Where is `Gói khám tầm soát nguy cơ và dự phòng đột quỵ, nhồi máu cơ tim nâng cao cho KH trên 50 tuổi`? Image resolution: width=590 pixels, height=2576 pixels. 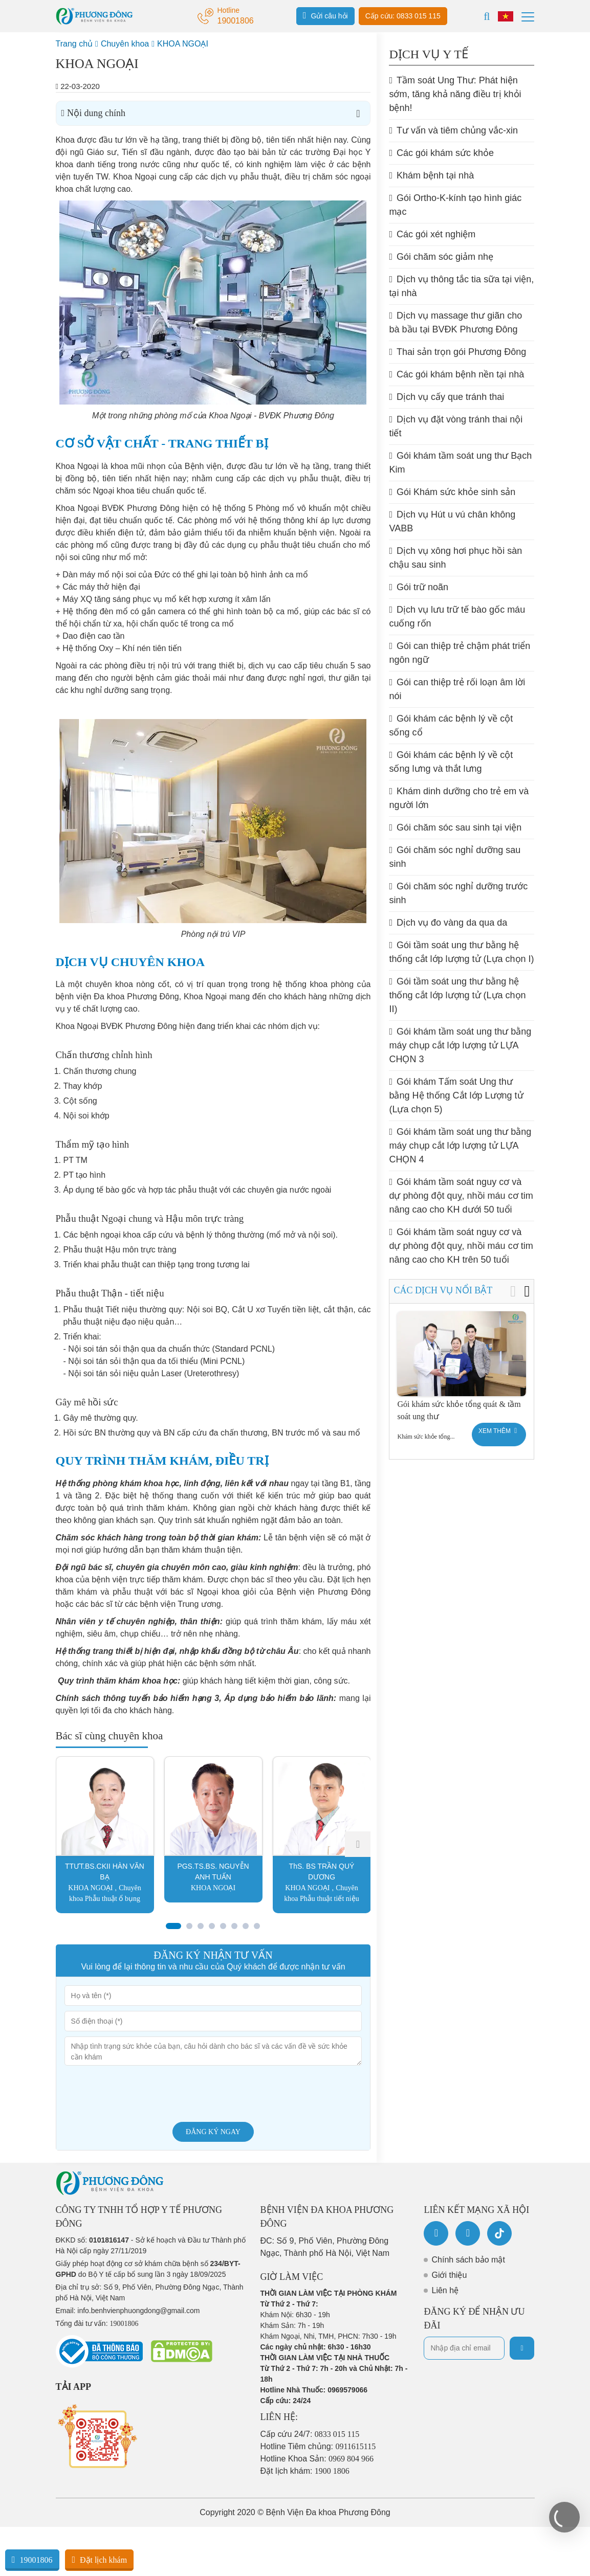 Gói khám tầm soát nguy cơ và dự phòng đột quỵ, nhồi máu cơ tim nâng cao cho KH trên 50 tuổi is located at coordinates (461, 1246).